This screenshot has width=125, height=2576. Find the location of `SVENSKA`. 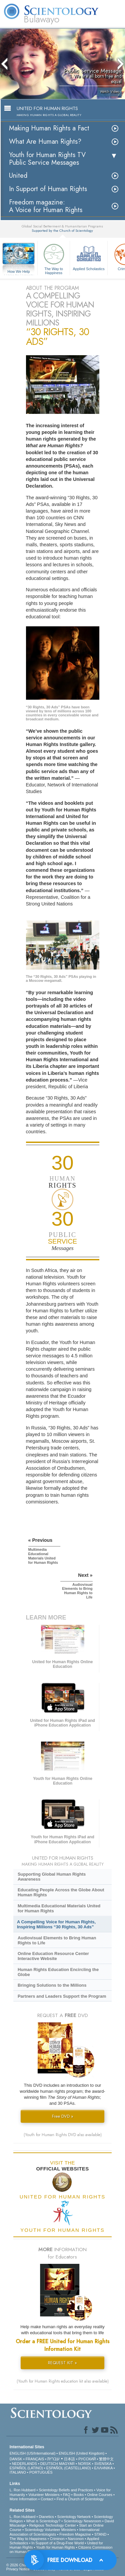

SVENSKA is located at coordinates (102, 2464).